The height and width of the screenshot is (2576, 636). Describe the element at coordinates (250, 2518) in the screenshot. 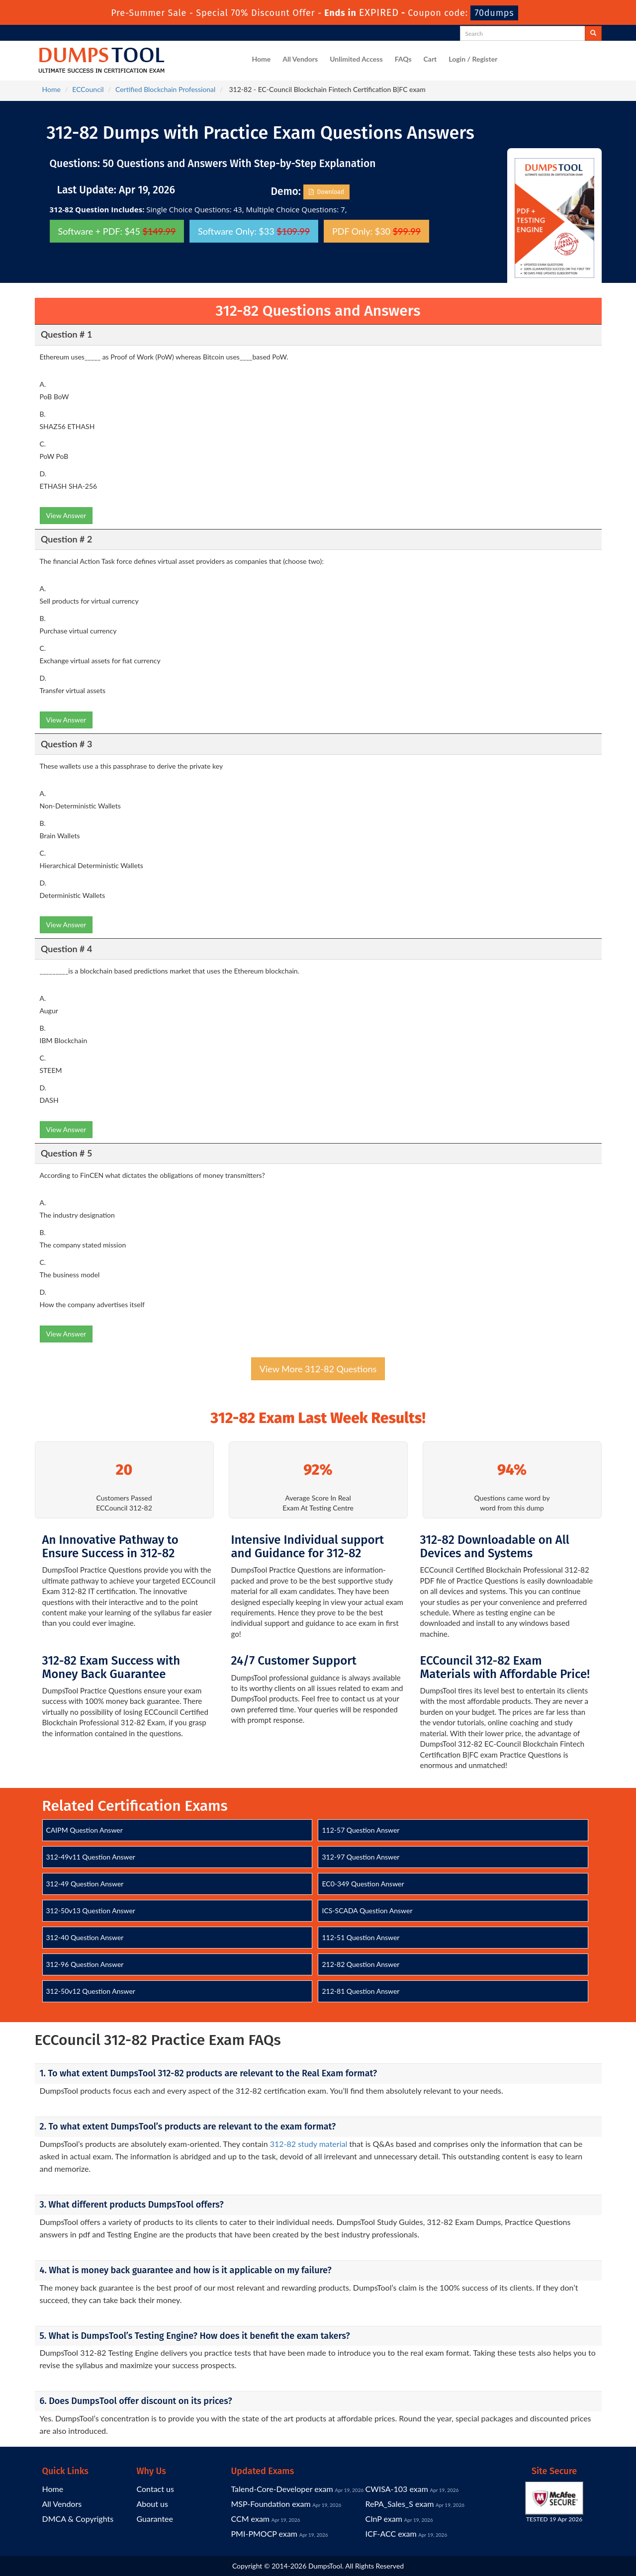

I see `CCM exam` at that location.